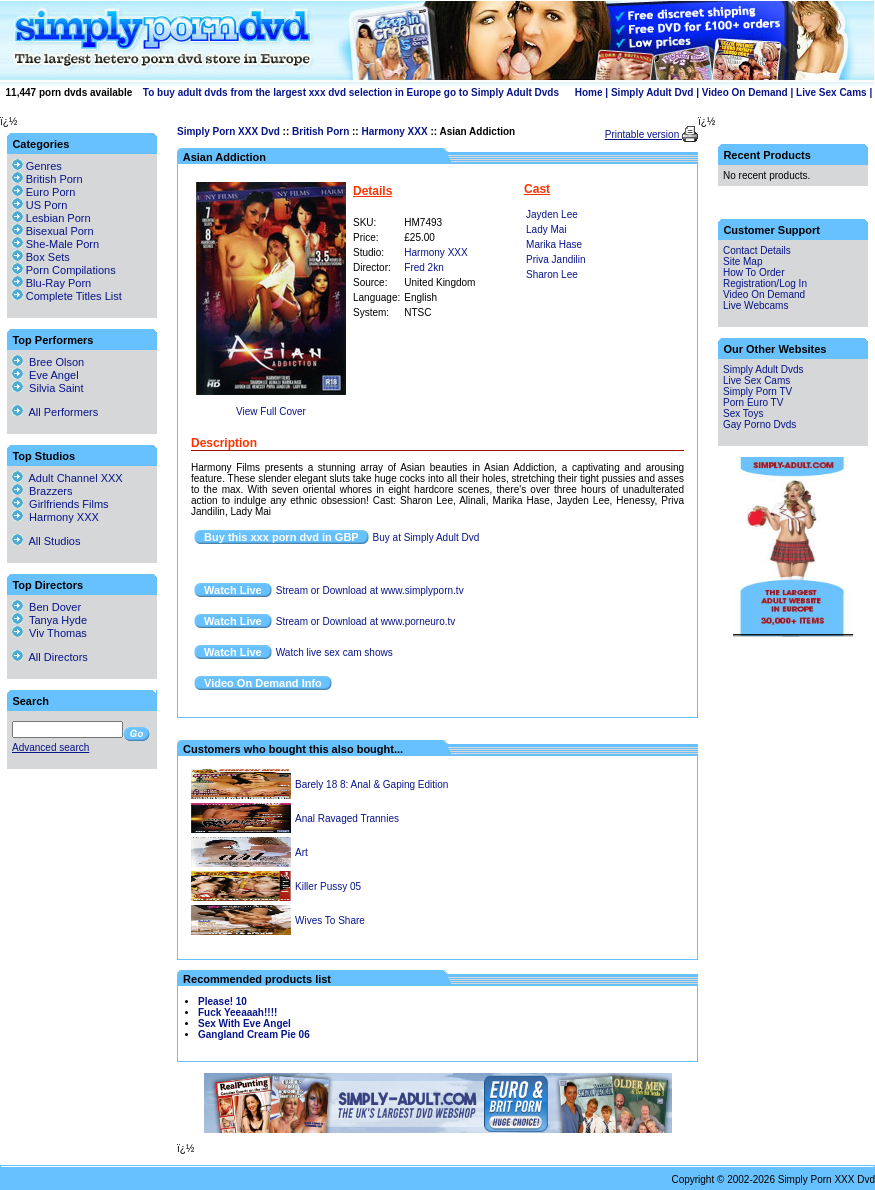  I want to click on Contact Details, so click(757, 250).